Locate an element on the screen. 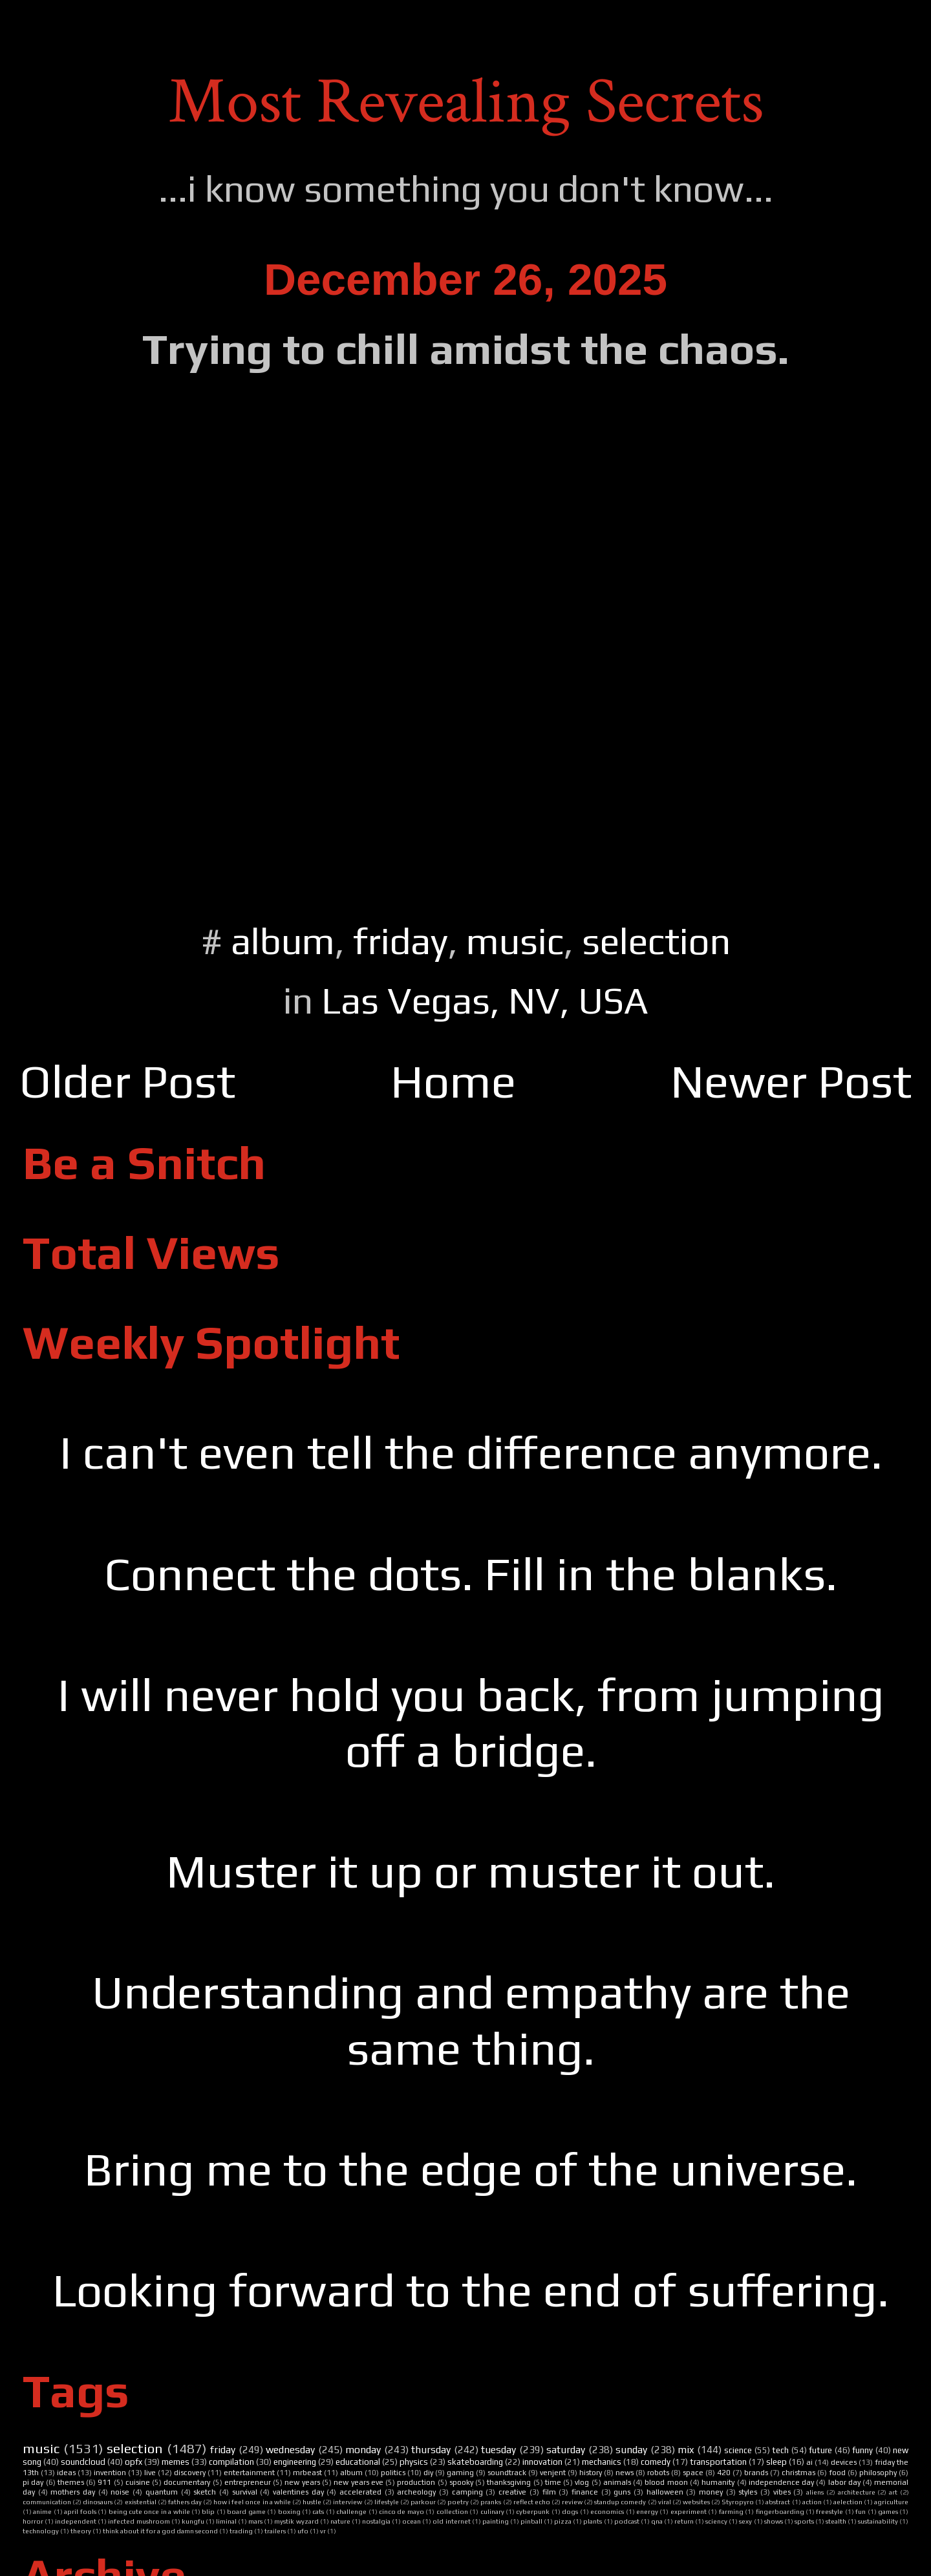 This screenshot has width=931, height=2576. nostalgia is located at coordinates (376, 2521).